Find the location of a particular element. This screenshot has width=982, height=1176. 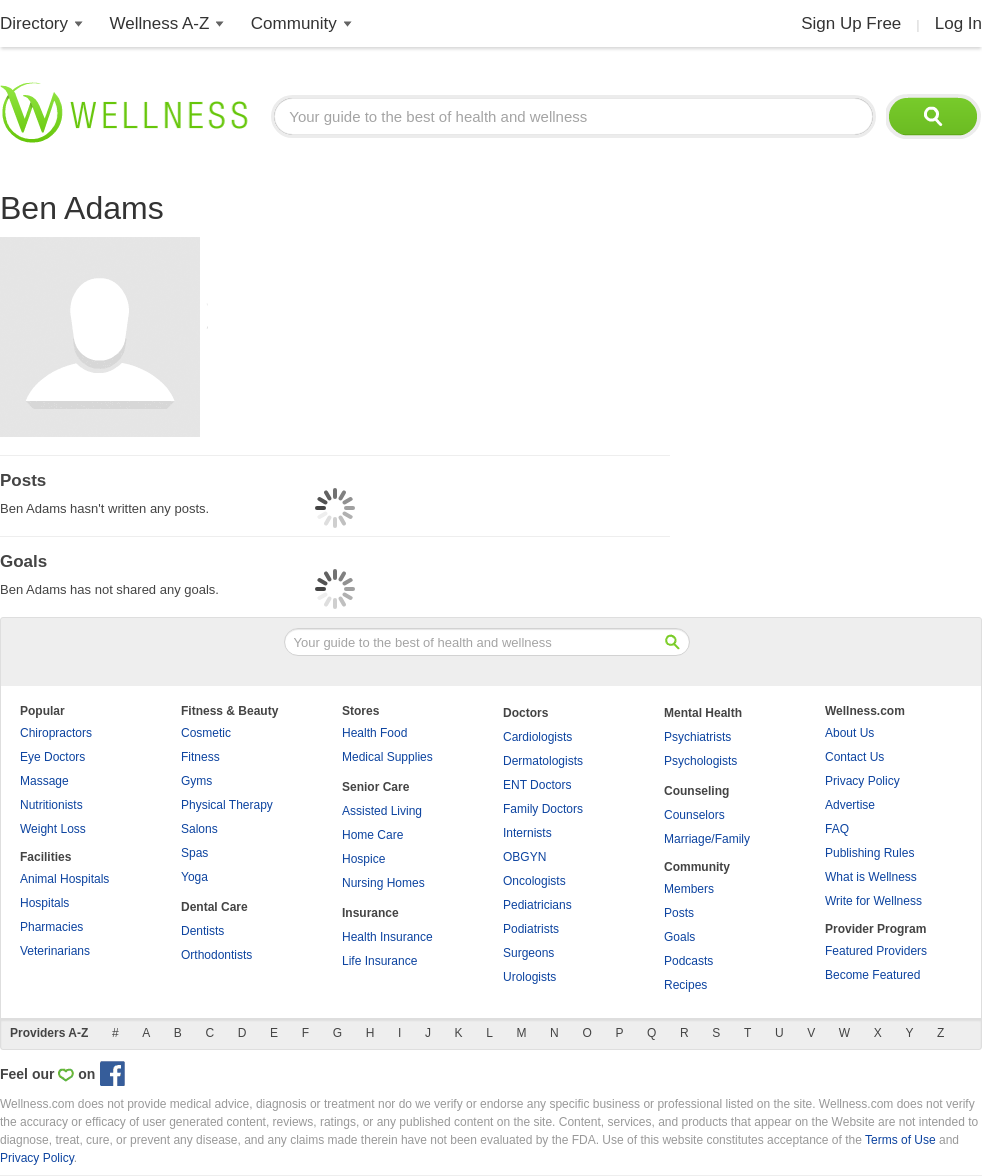

Contact Us is located at coordinates (854, 757).